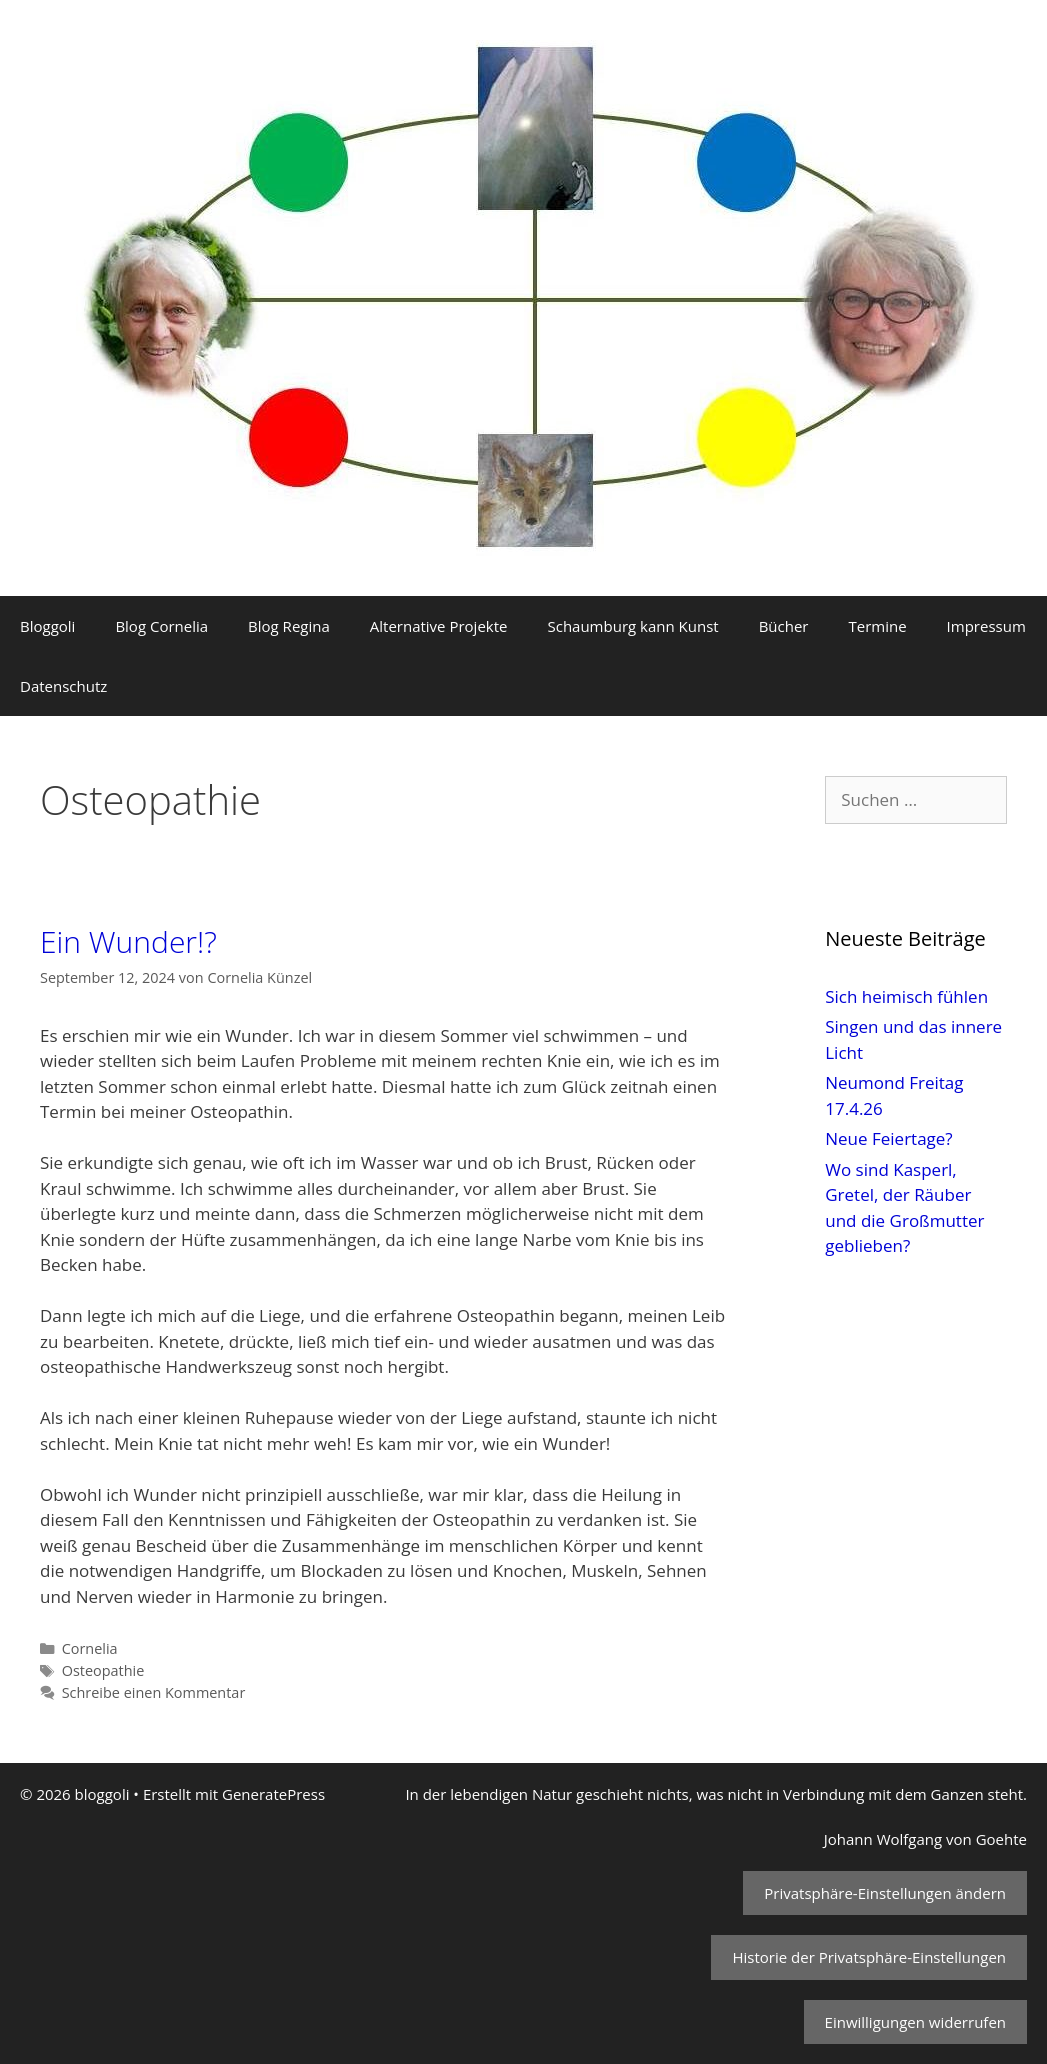 The height and width of the screenshot is (2064, 1047). I want to click on Blog Regina, so click(289, 626).